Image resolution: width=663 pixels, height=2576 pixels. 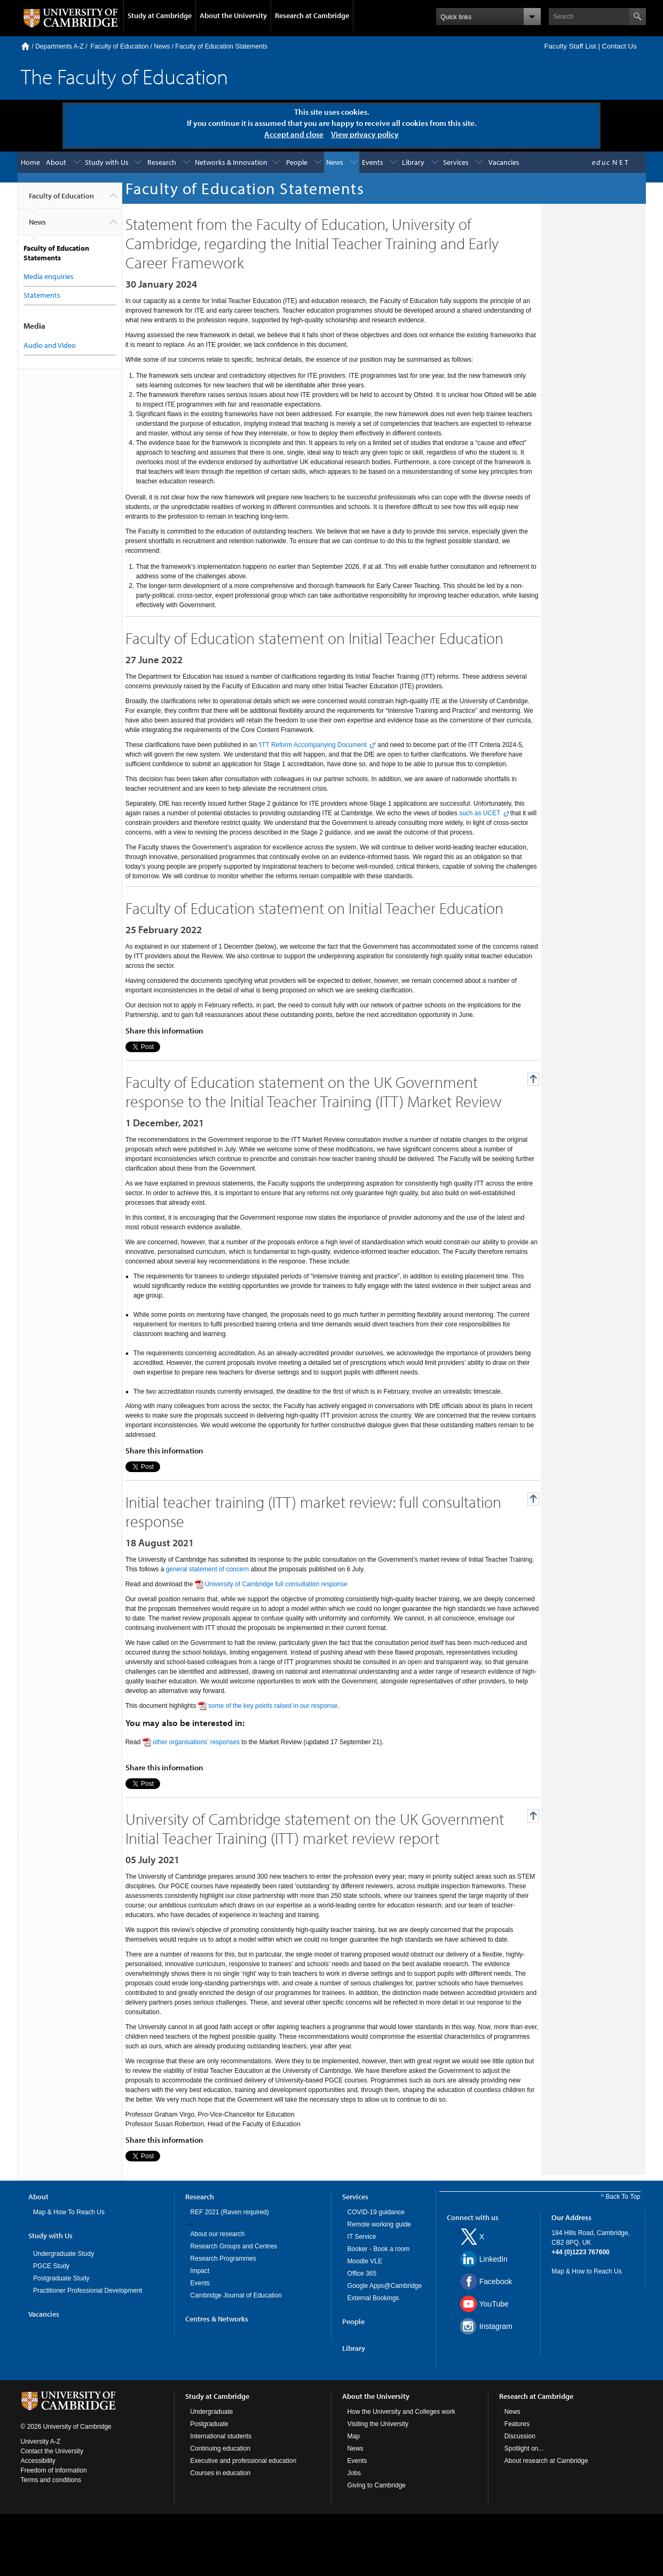 I want to click on Statements, so click(x=41, y=295).